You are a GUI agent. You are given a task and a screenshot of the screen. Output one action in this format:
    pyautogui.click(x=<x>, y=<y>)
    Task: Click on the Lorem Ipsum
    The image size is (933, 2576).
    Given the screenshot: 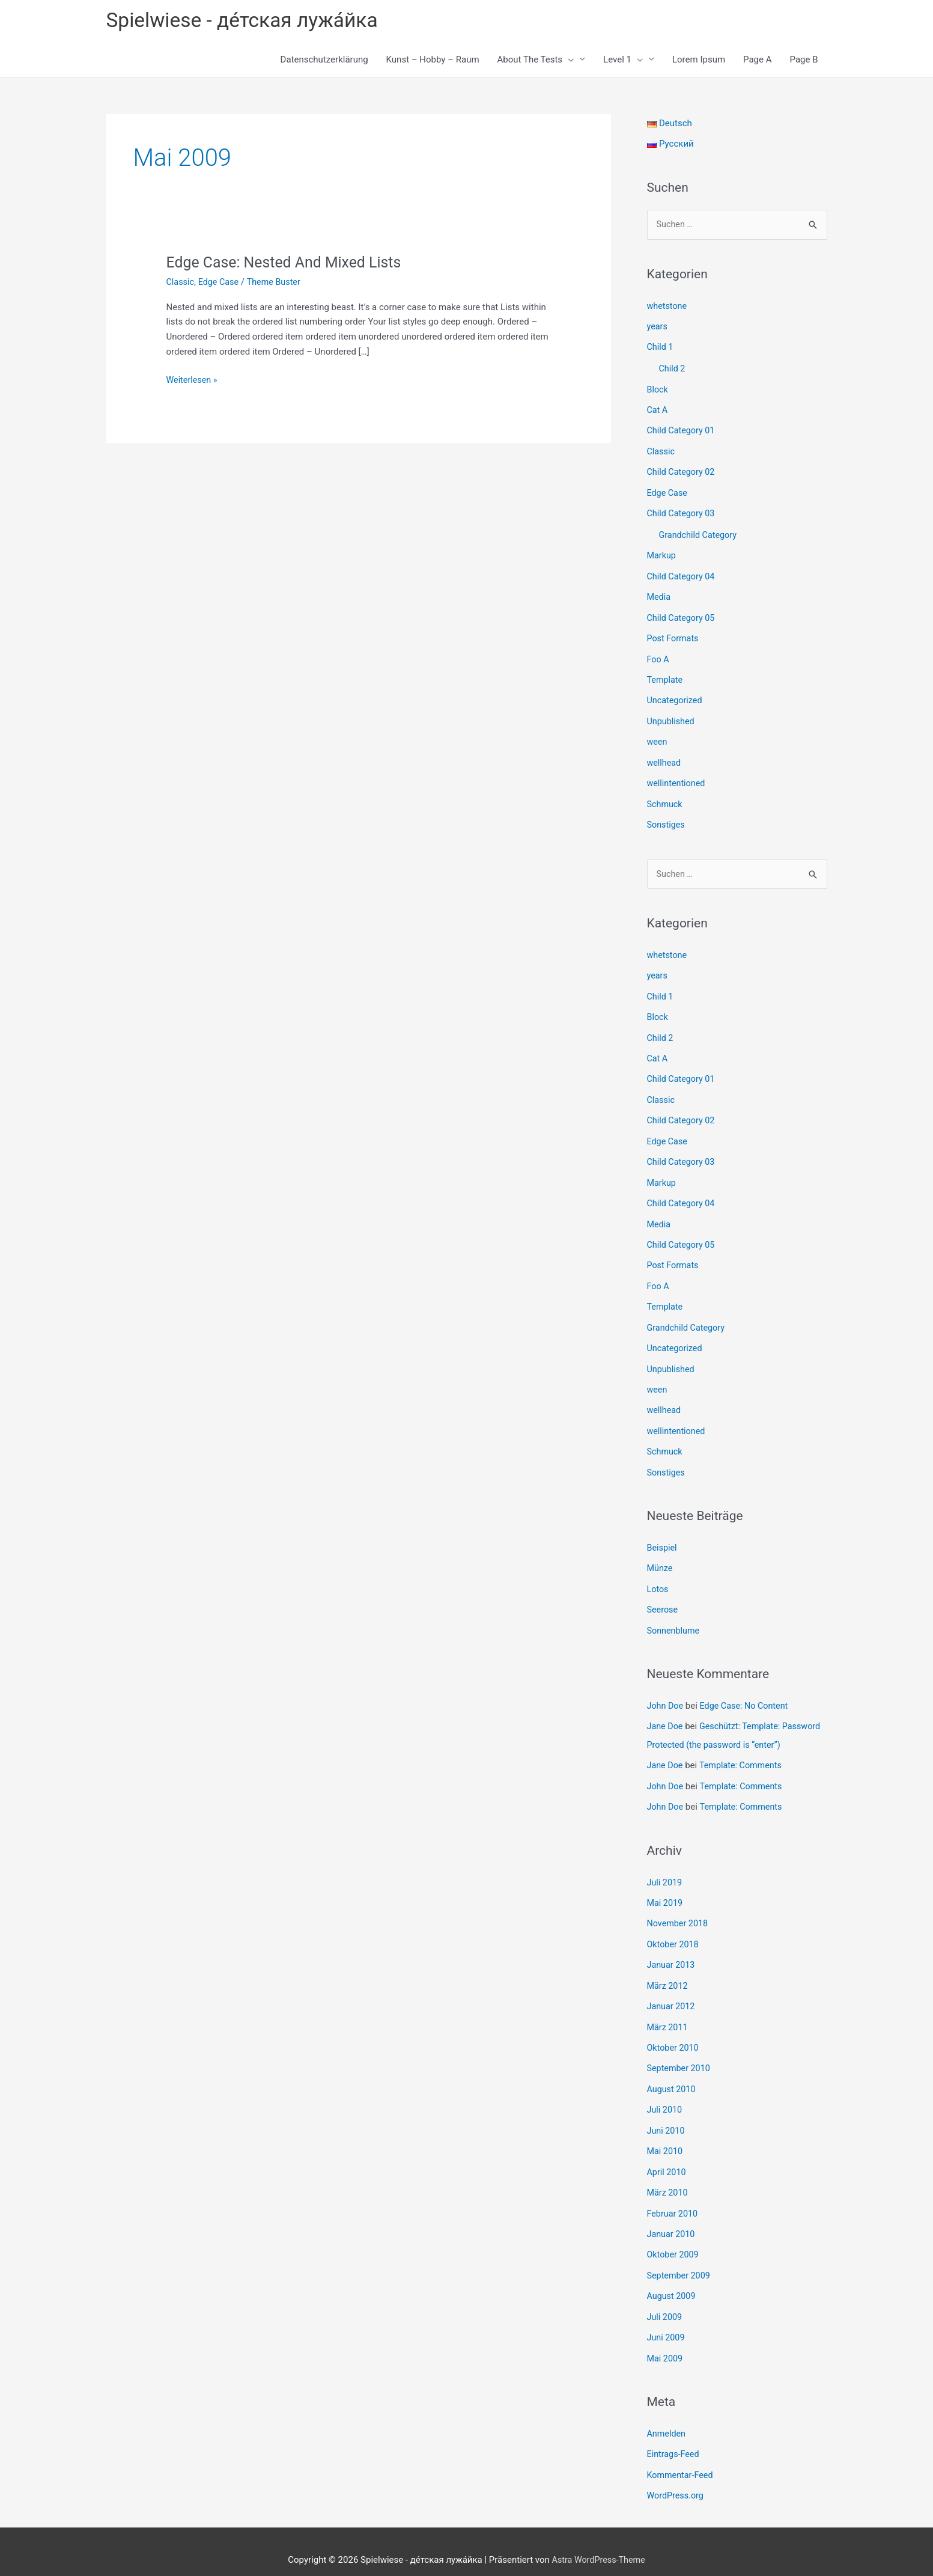 What is the action you would take?
    pyautogui.click(x=698, y=61)
    